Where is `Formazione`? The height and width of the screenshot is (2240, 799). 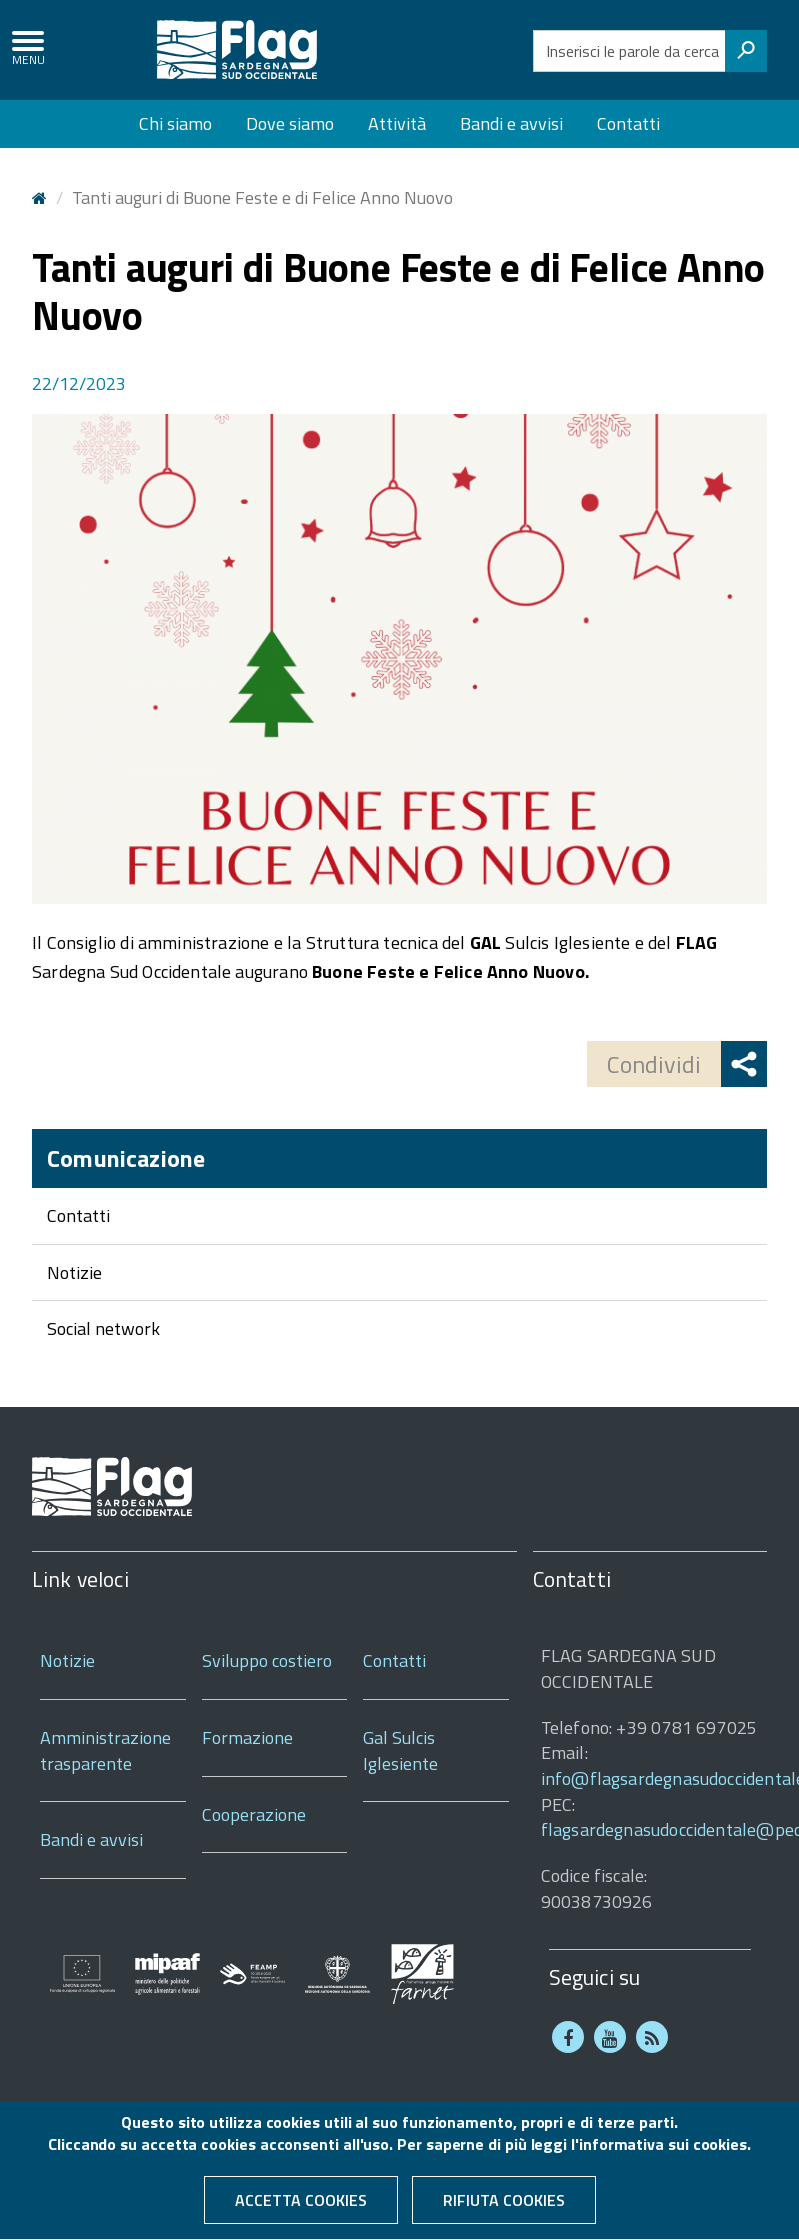 Formazione is located at coordinates (247, 1737).